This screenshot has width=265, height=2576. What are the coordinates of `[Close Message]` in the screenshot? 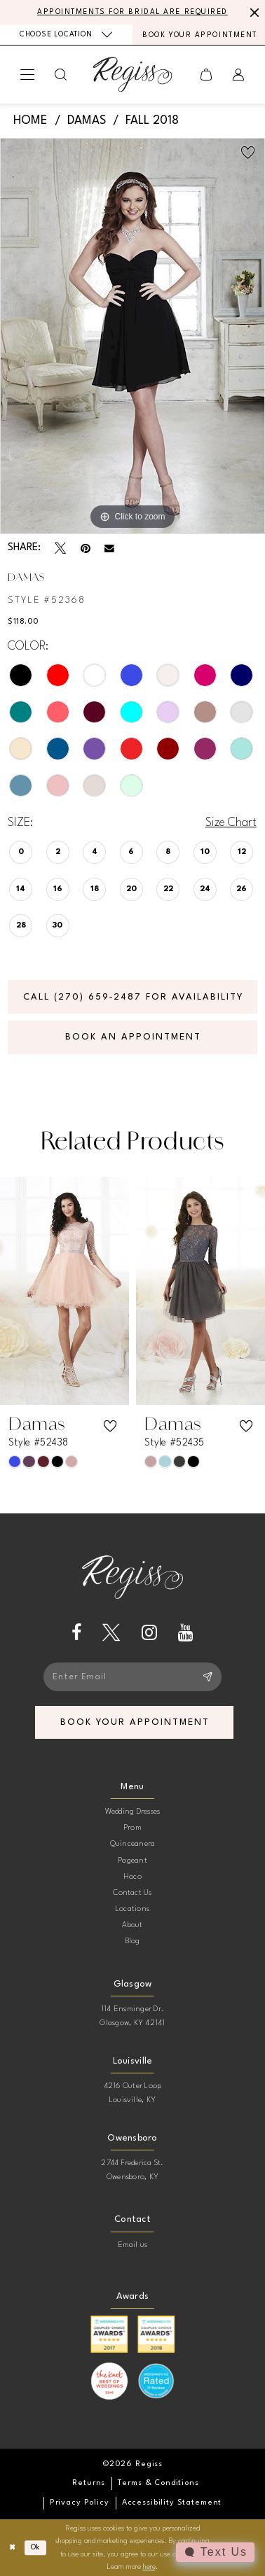 It's located at (252, 12).